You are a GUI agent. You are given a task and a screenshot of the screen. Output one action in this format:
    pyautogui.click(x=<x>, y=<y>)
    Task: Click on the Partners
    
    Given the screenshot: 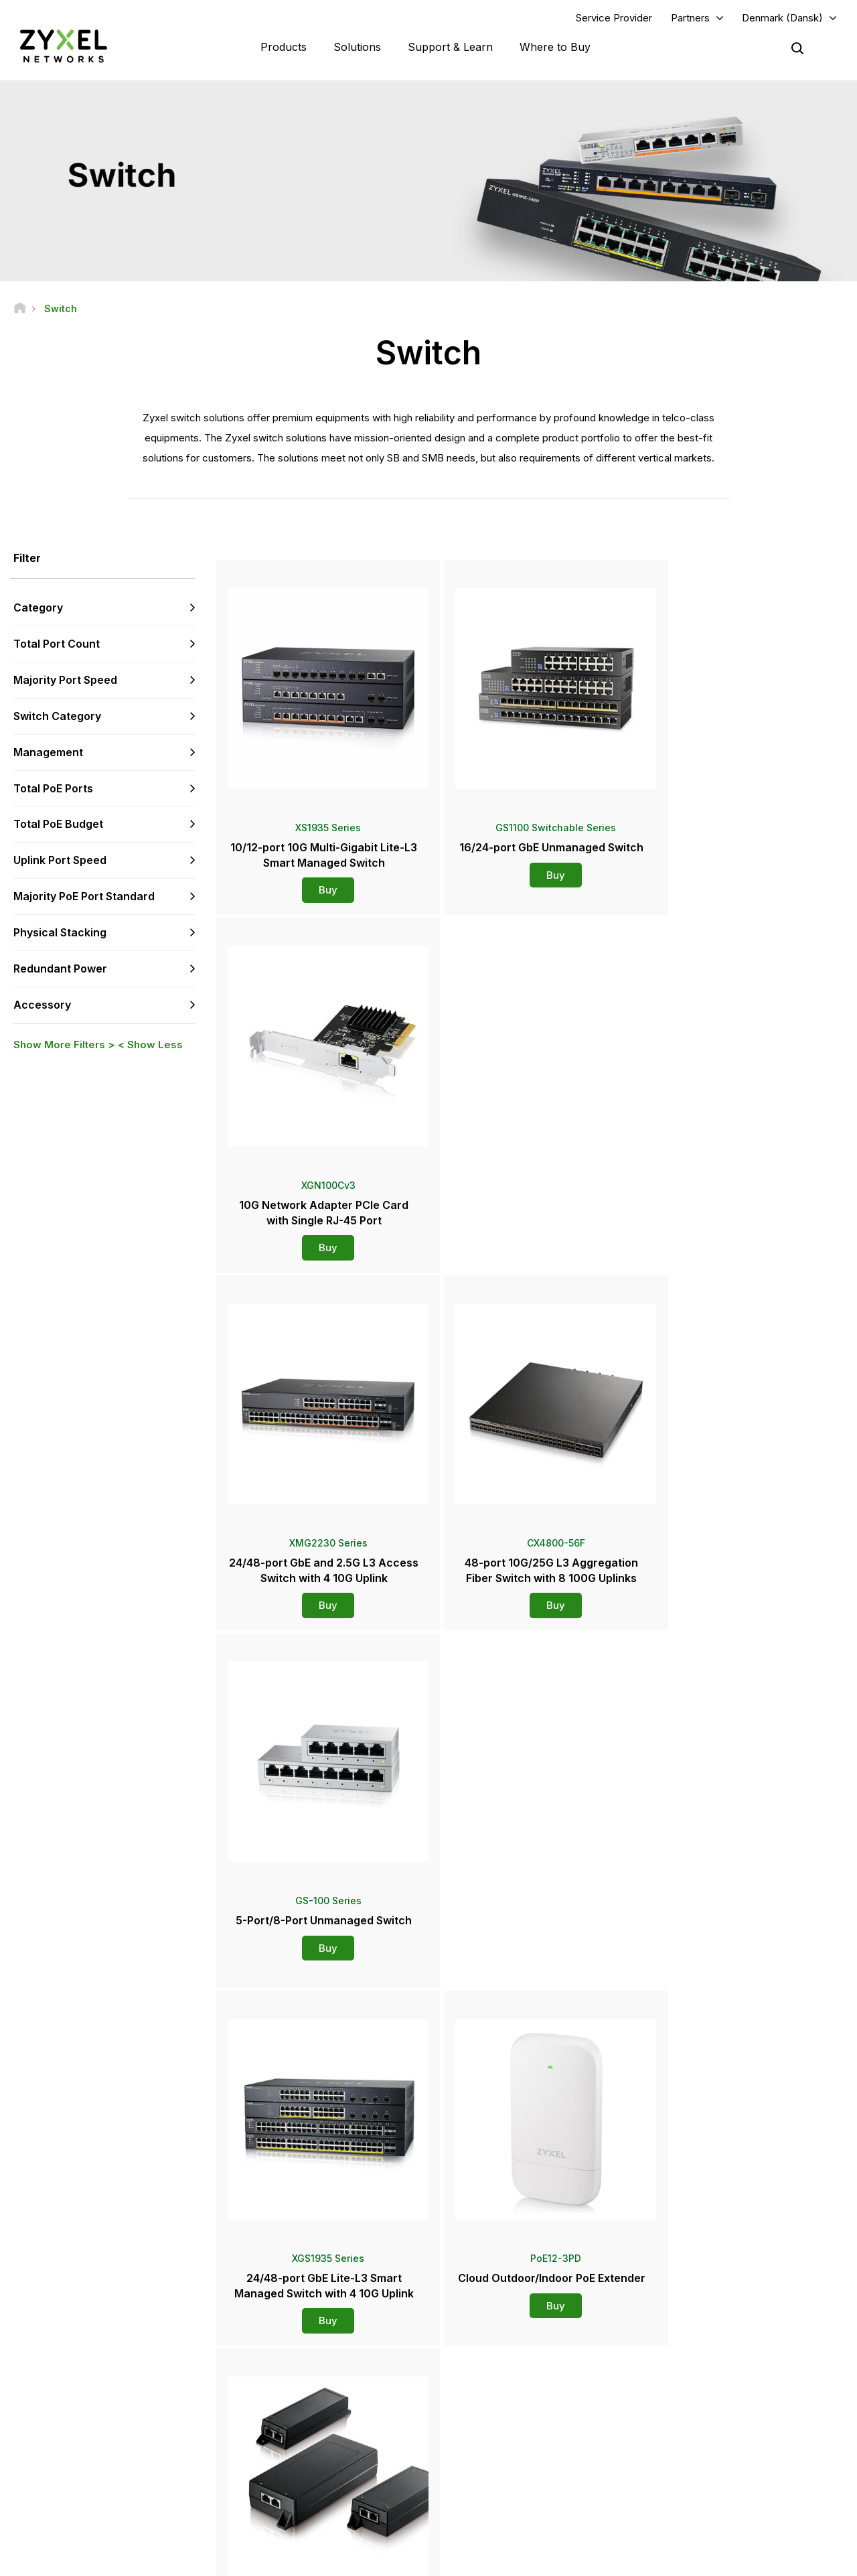 What is the action you would take?
    pyautogui.click(x=690, y=17)
    